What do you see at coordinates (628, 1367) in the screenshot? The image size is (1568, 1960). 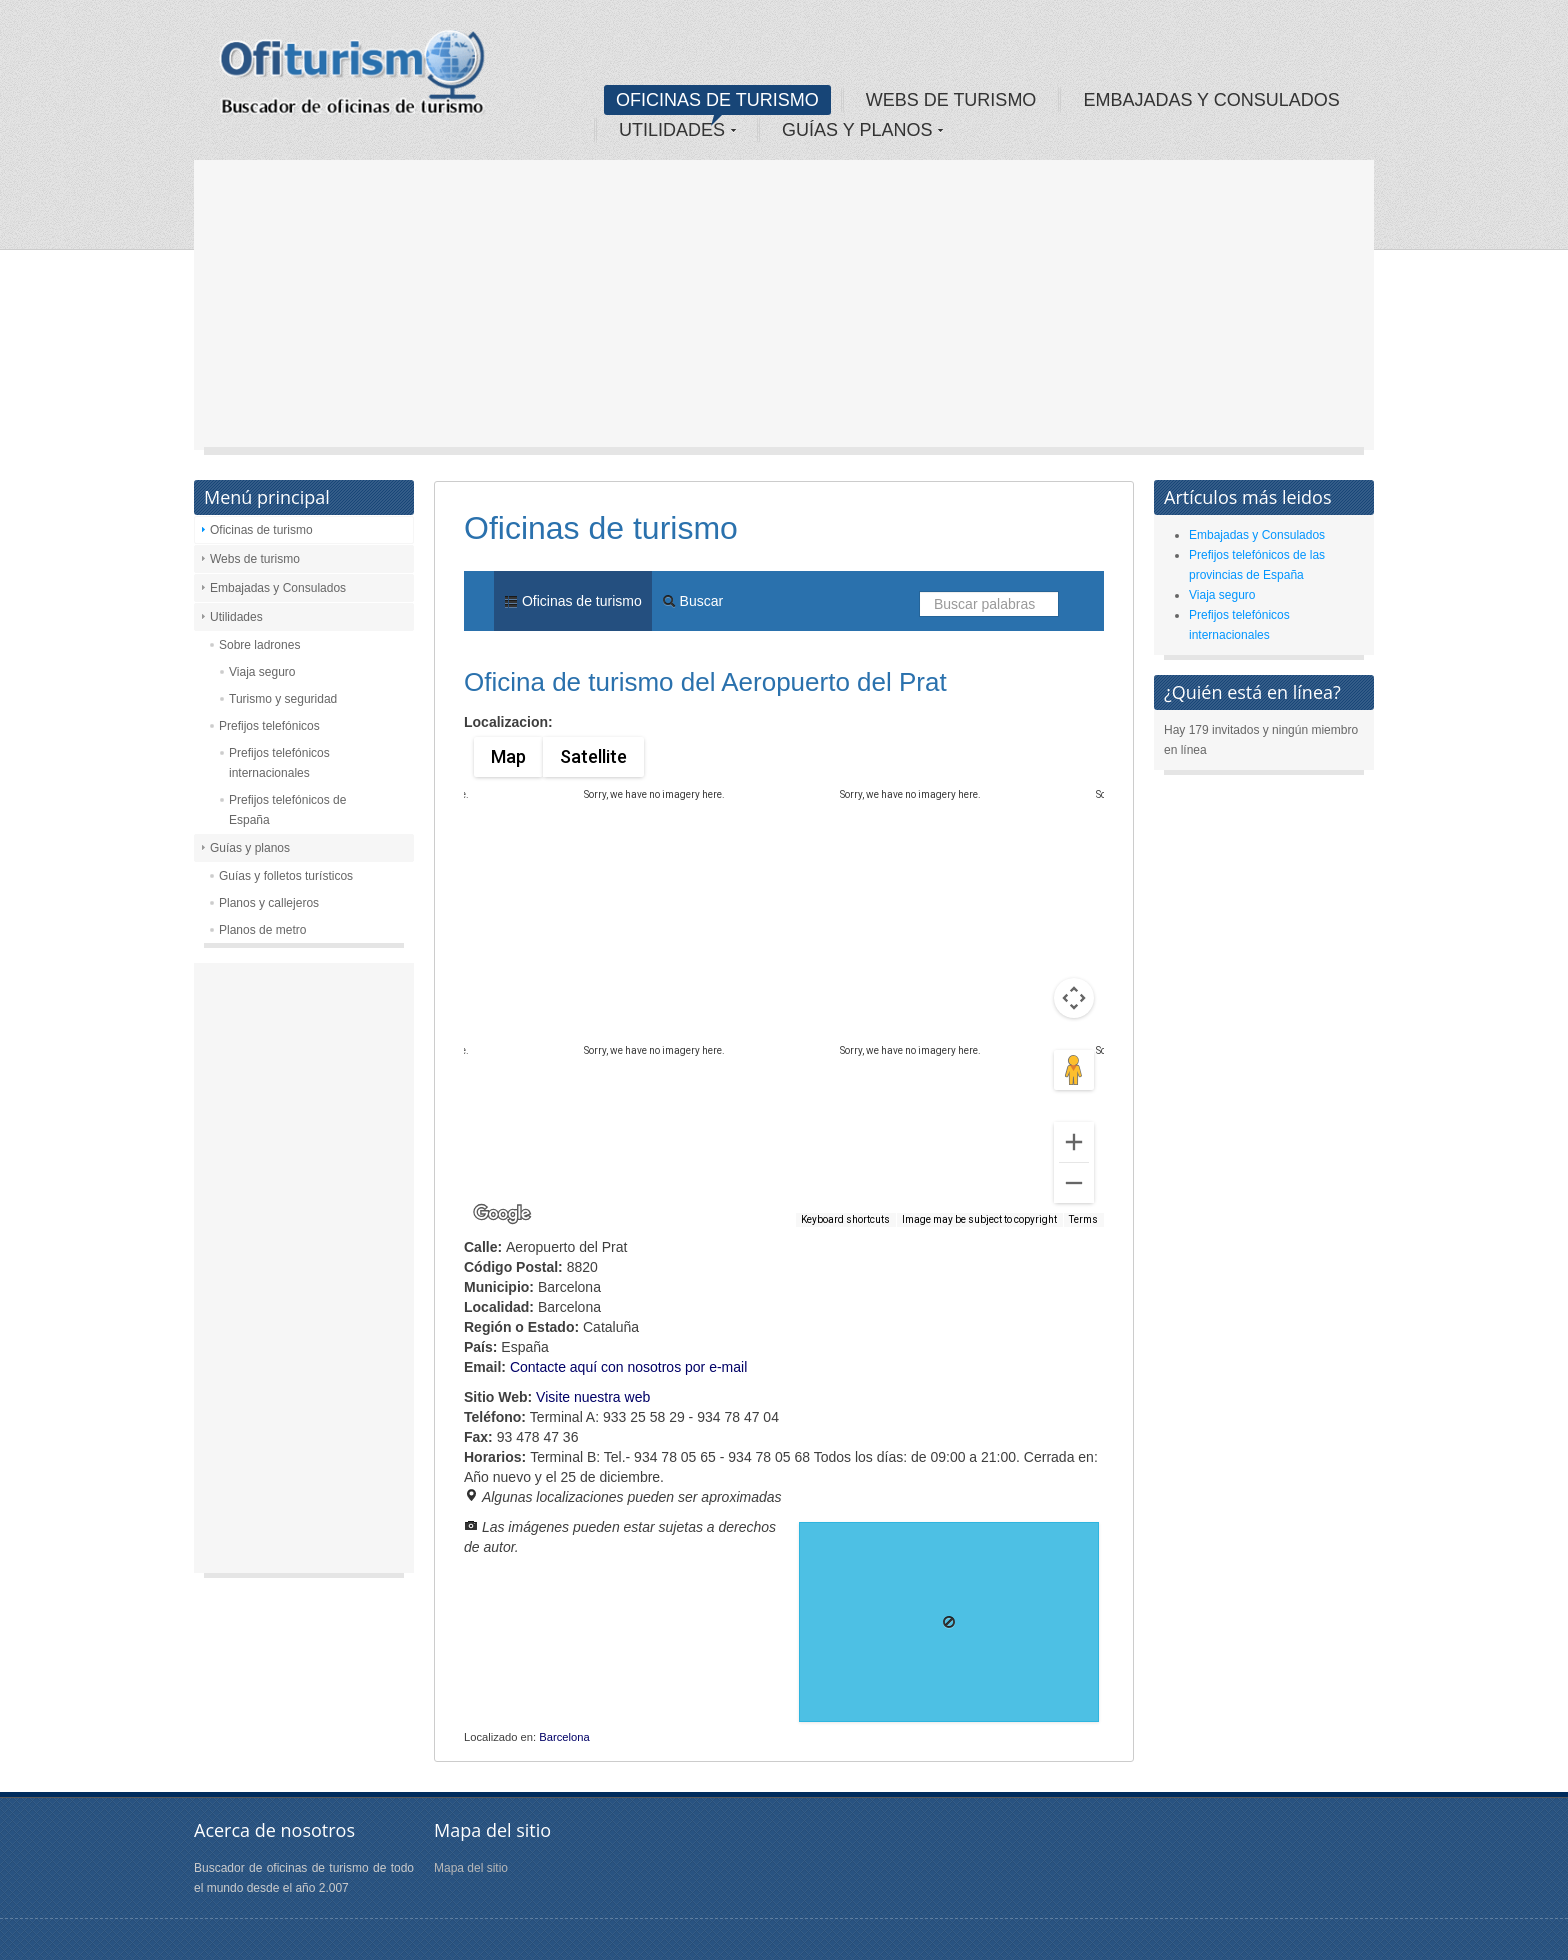 I see `Contacte aquí con nosotros por e-mail` at bounding box center [628, 1367].